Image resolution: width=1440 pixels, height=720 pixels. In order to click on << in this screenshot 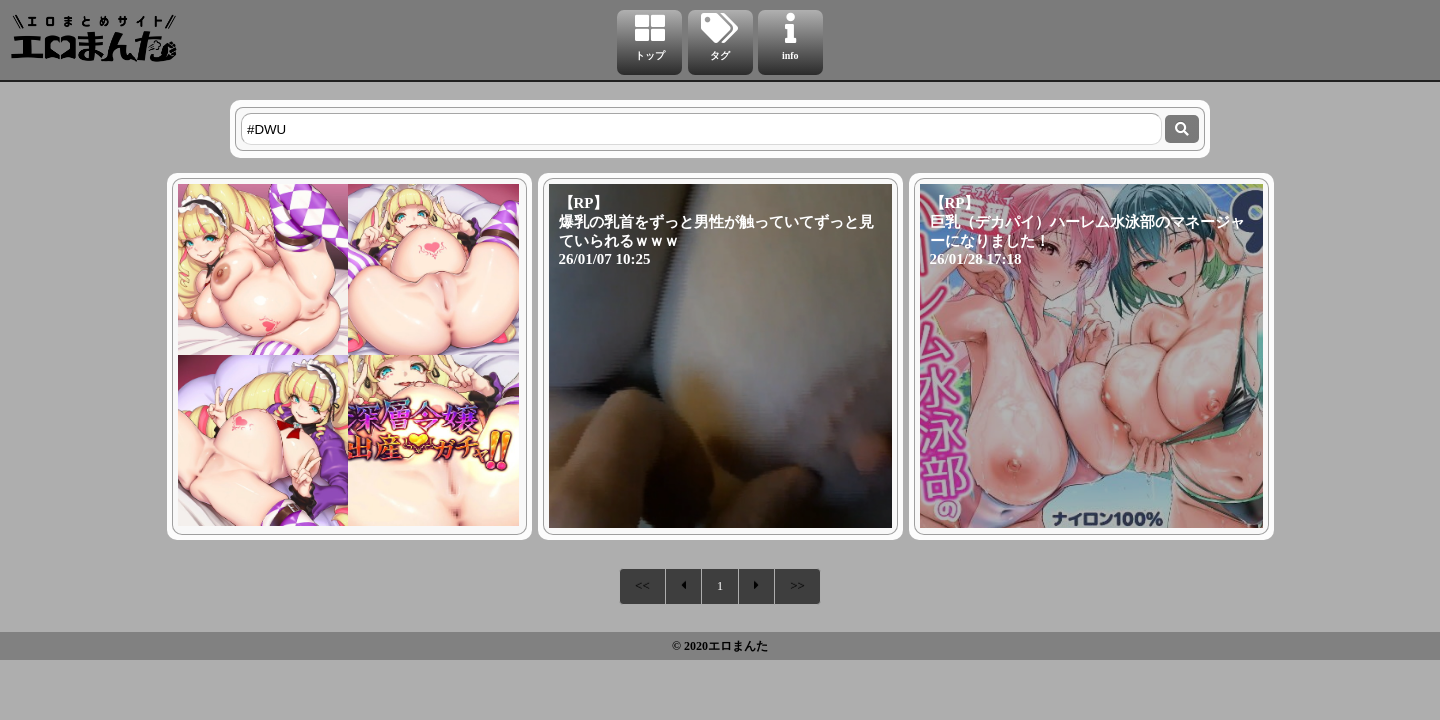, I will do `click(642, 585)`.